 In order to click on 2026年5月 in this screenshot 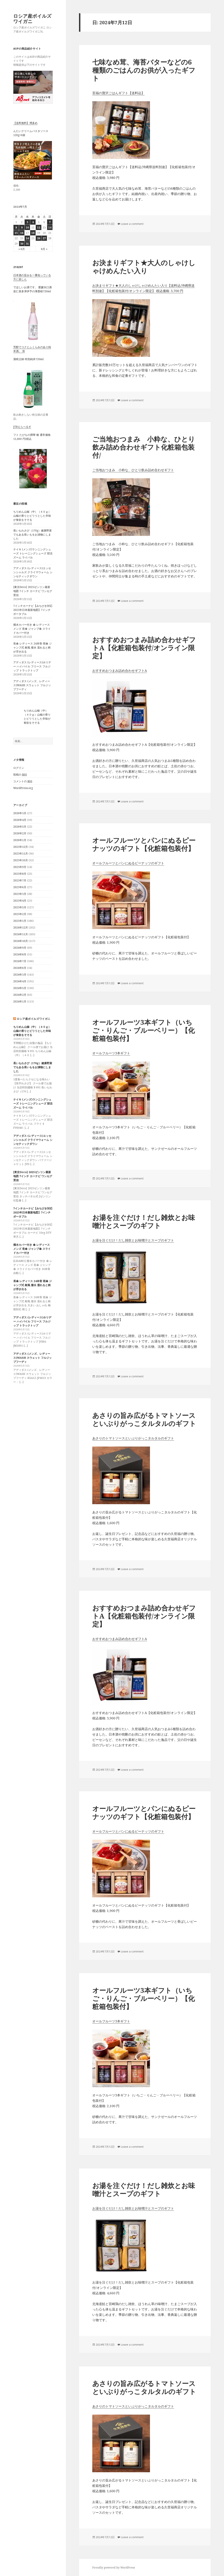, I will do `click(19, 813)`.